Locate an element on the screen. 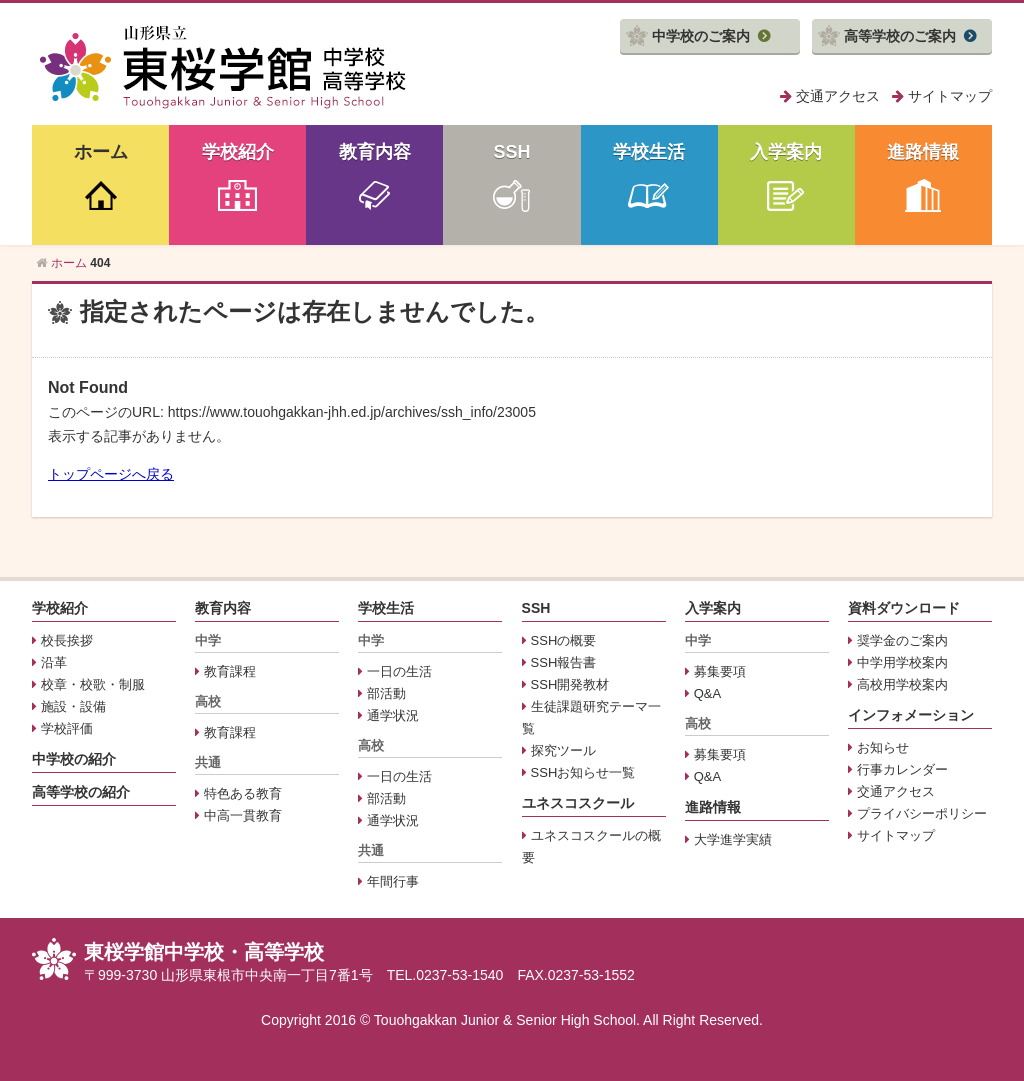 The width and height of the screenshot is (1024, 1081). 中学校の紹介 is located at coordinates (74, 759).